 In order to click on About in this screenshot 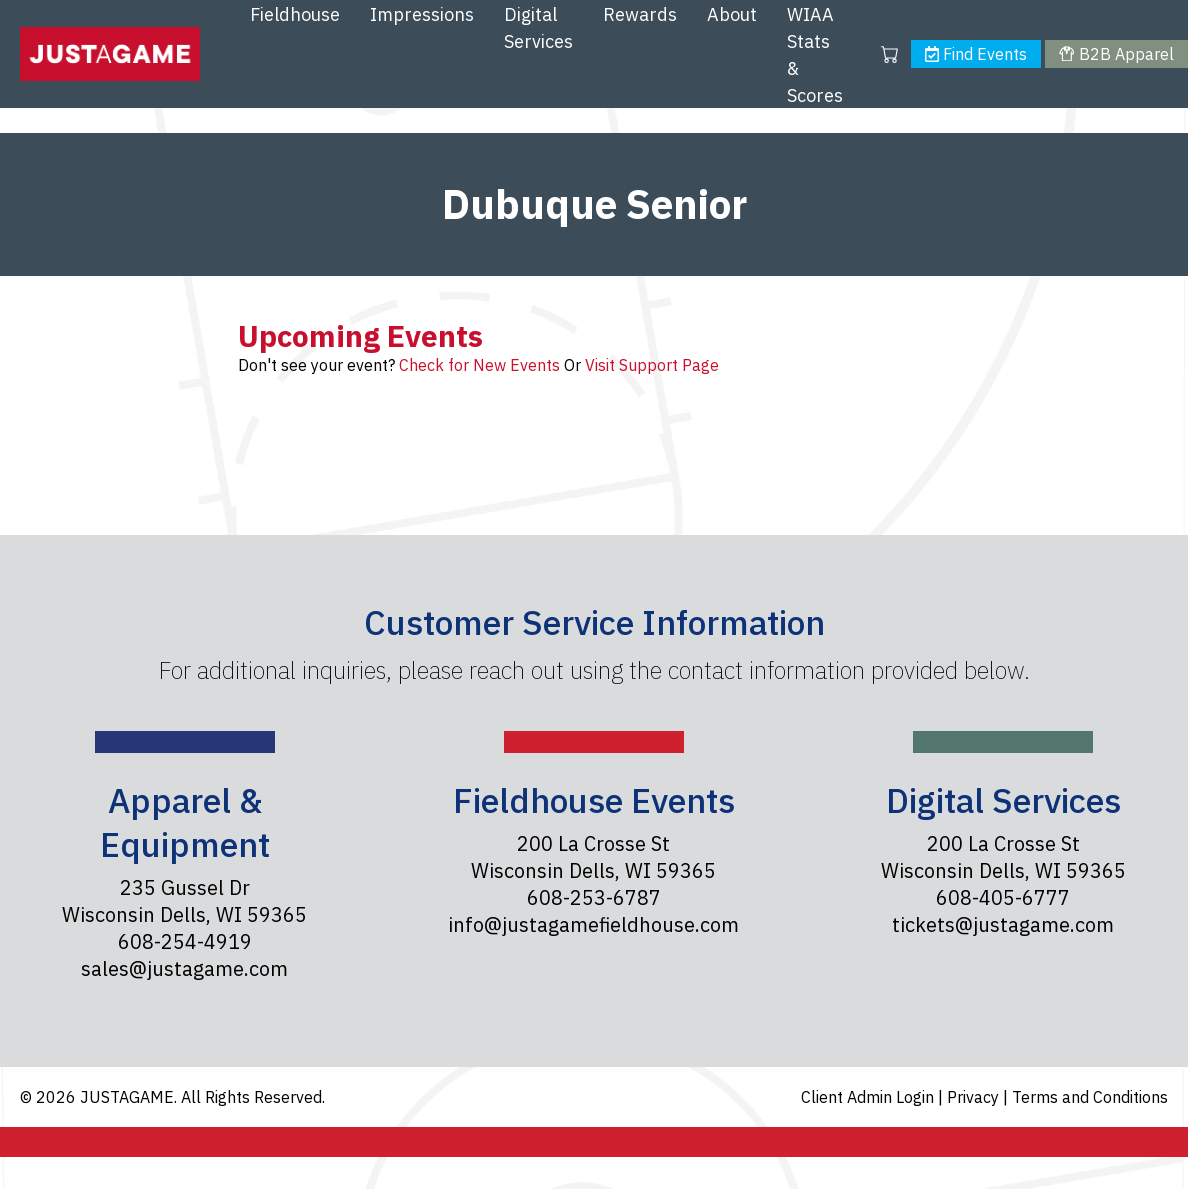, I will do `click(732, 14)`.